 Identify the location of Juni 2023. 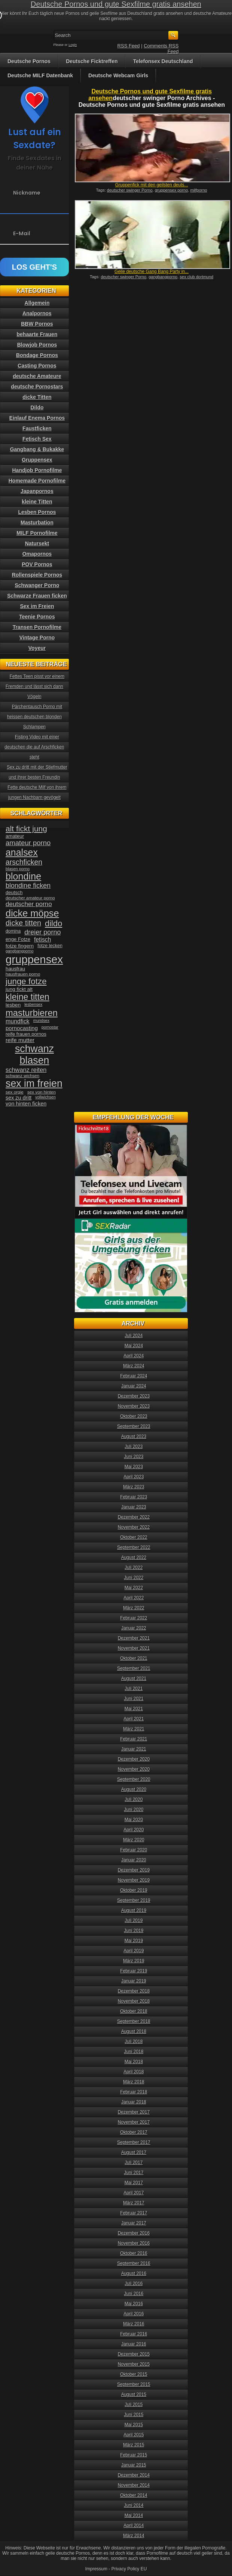
(133, 1456).